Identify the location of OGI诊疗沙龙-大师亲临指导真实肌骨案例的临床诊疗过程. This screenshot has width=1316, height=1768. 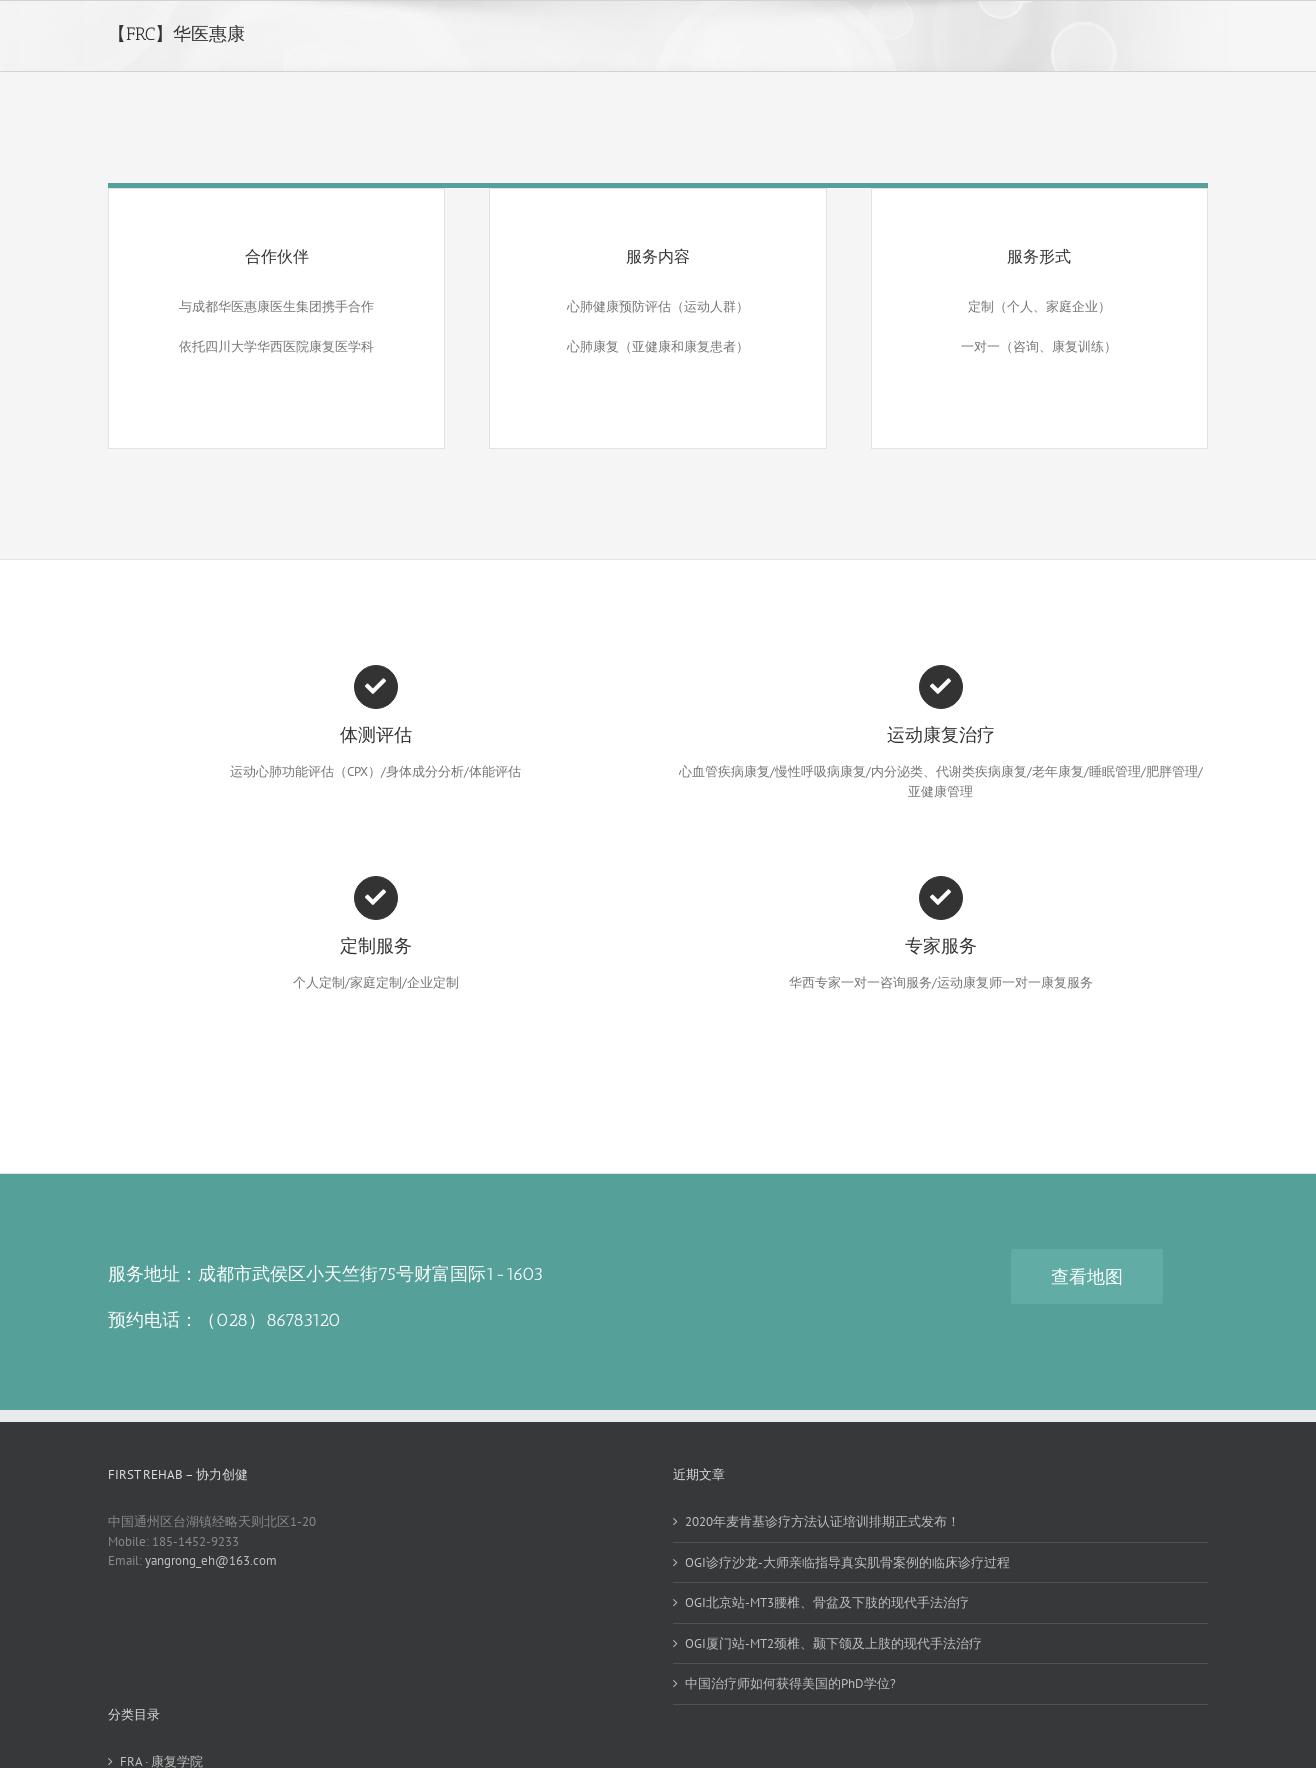
(847, 1562).